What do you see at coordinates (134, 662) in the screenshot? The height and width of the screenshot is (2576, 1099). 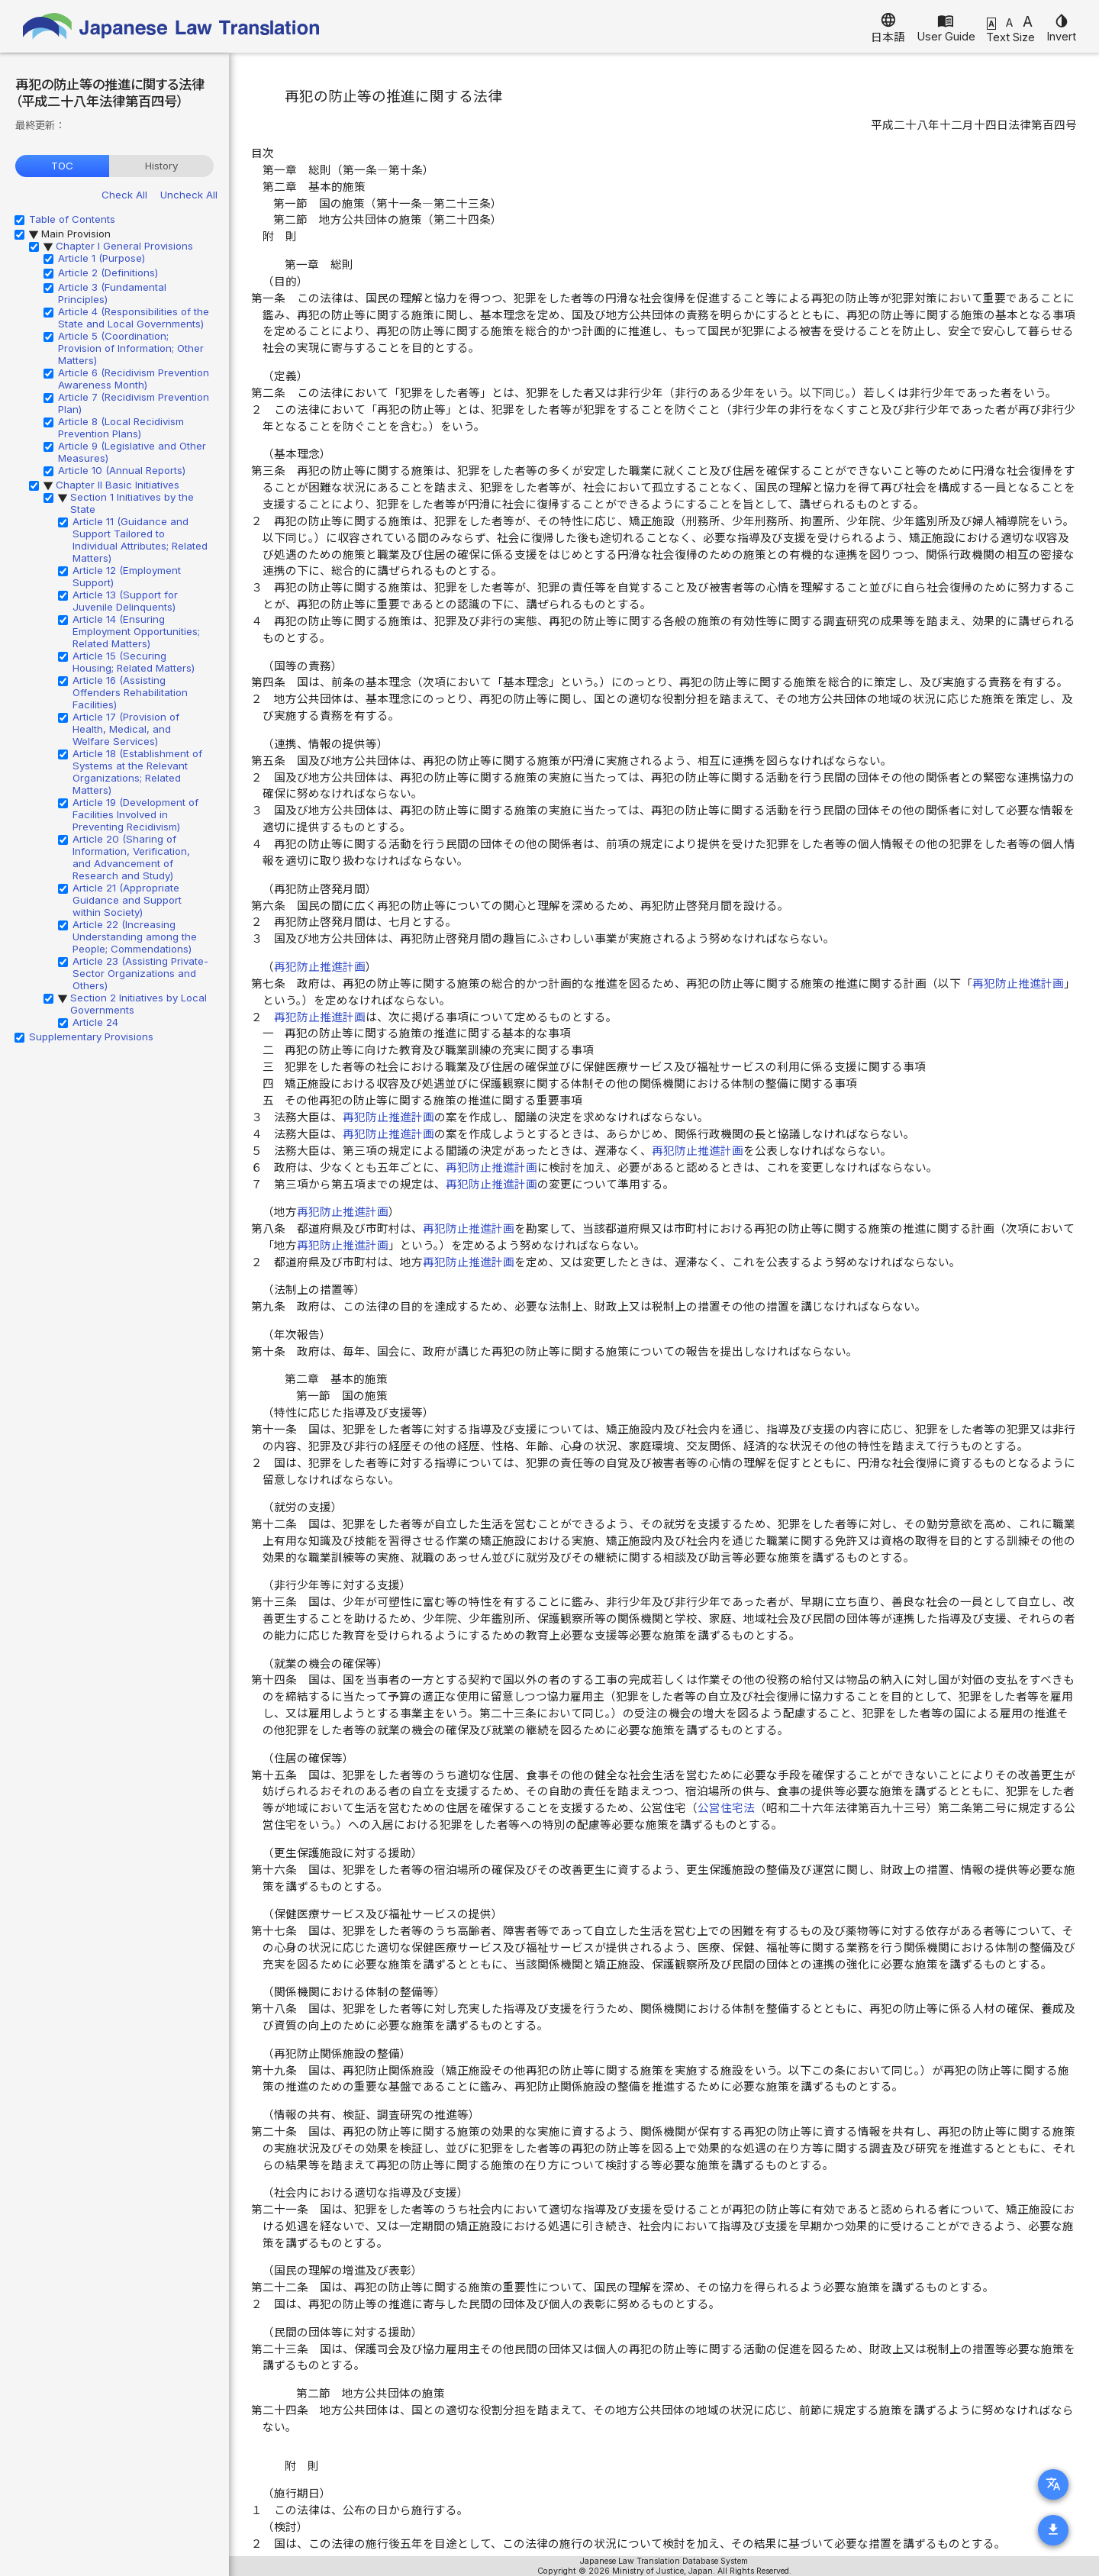 I see `Article 15 (Securing Housing; Related Matters)` at bounding box center [134, 662].